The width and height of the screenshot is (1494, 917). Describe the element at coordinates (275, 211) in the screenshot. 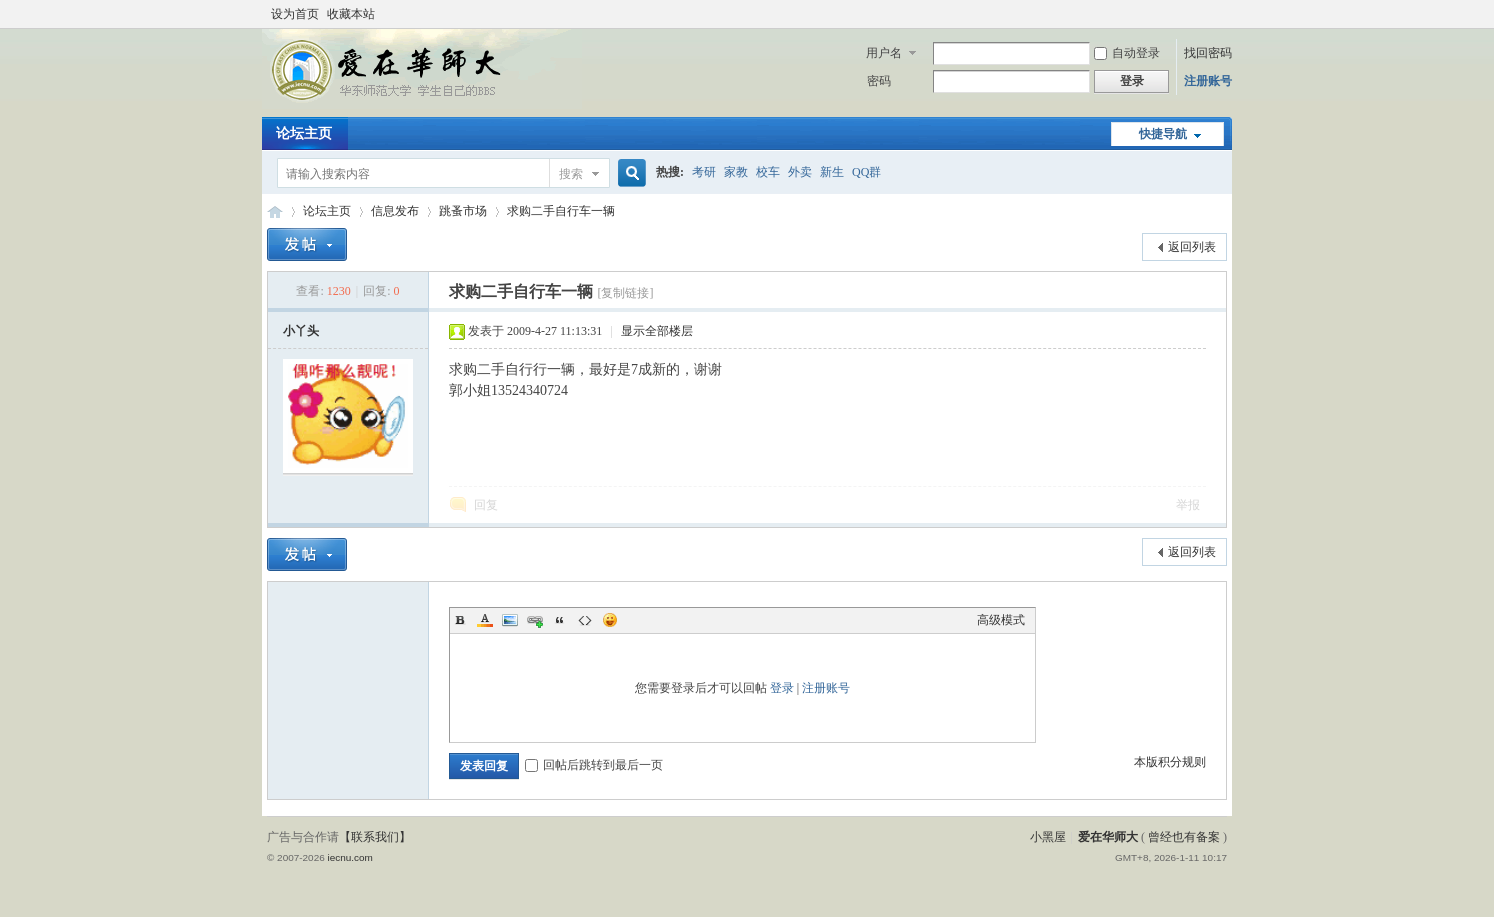

I see `爱在华师大` at that location.